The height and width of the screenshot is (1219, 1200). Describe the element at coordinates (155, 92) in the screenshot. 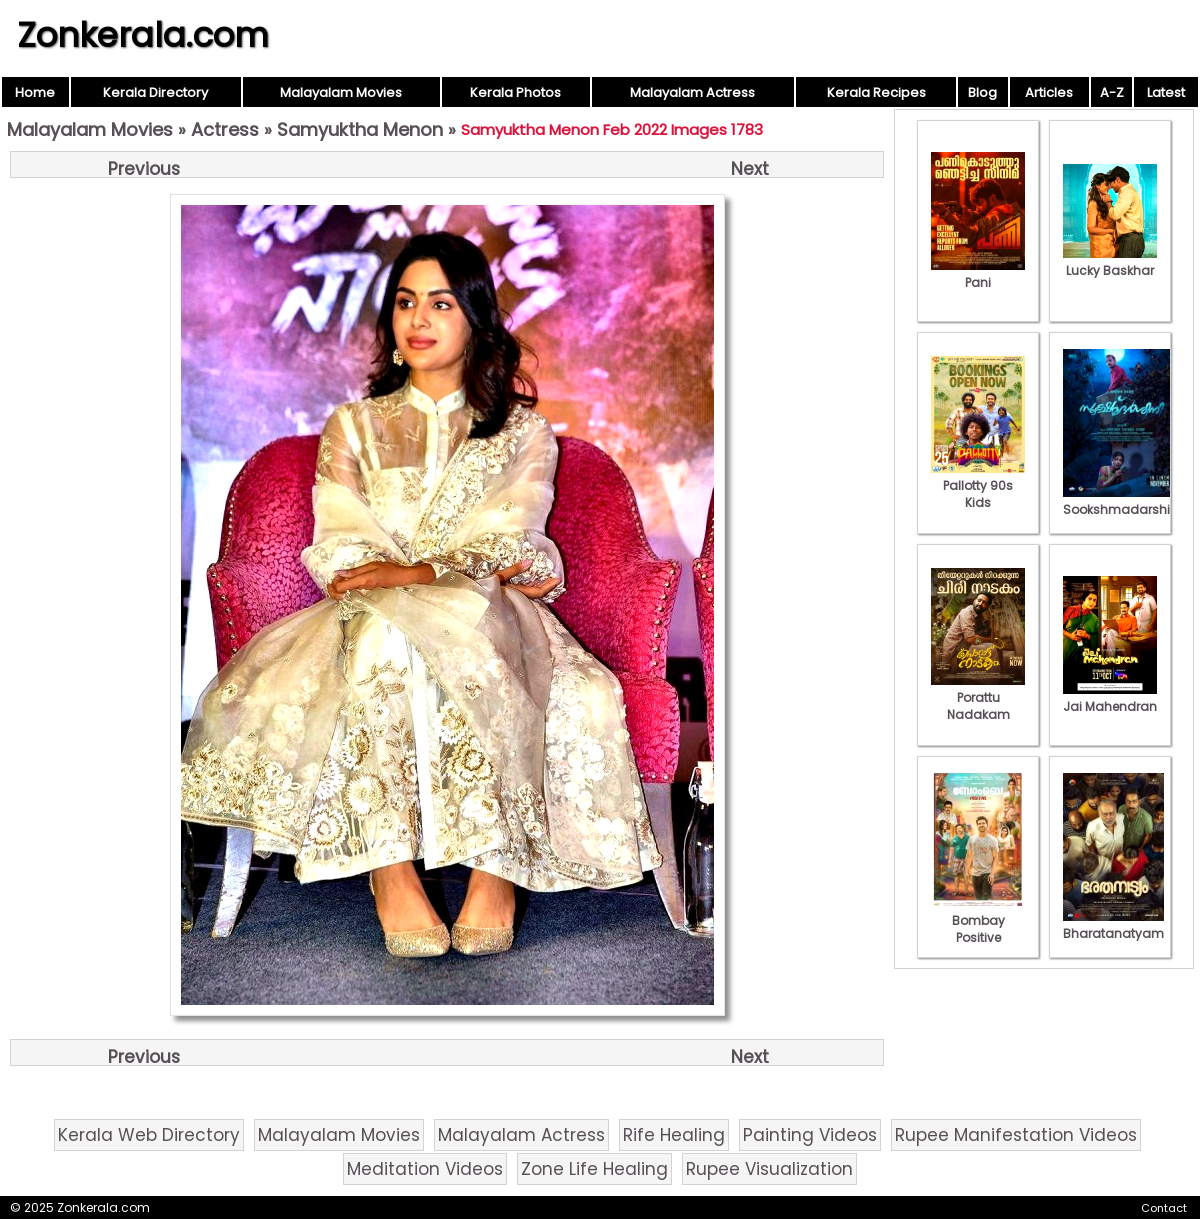

I see `Kerala Directory` at that location.